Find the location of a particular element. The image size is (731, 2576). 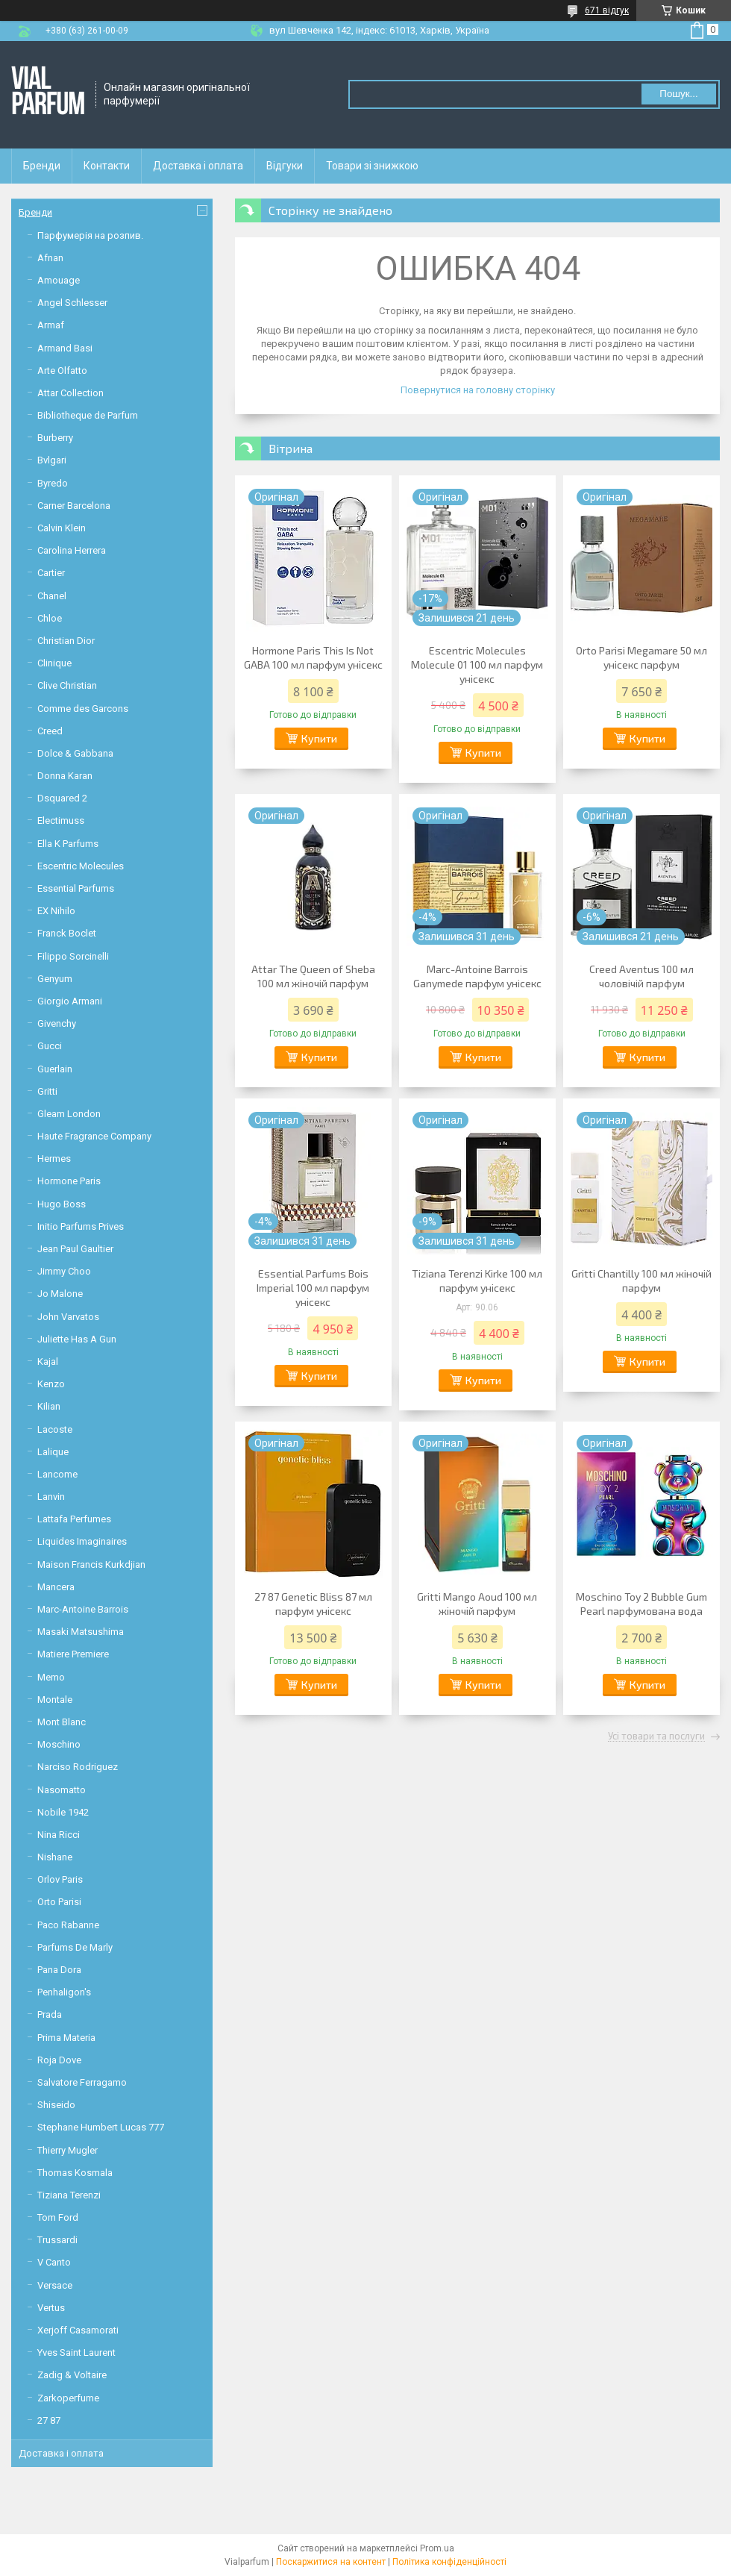

V Canto is located at coordinates (54, 2262).